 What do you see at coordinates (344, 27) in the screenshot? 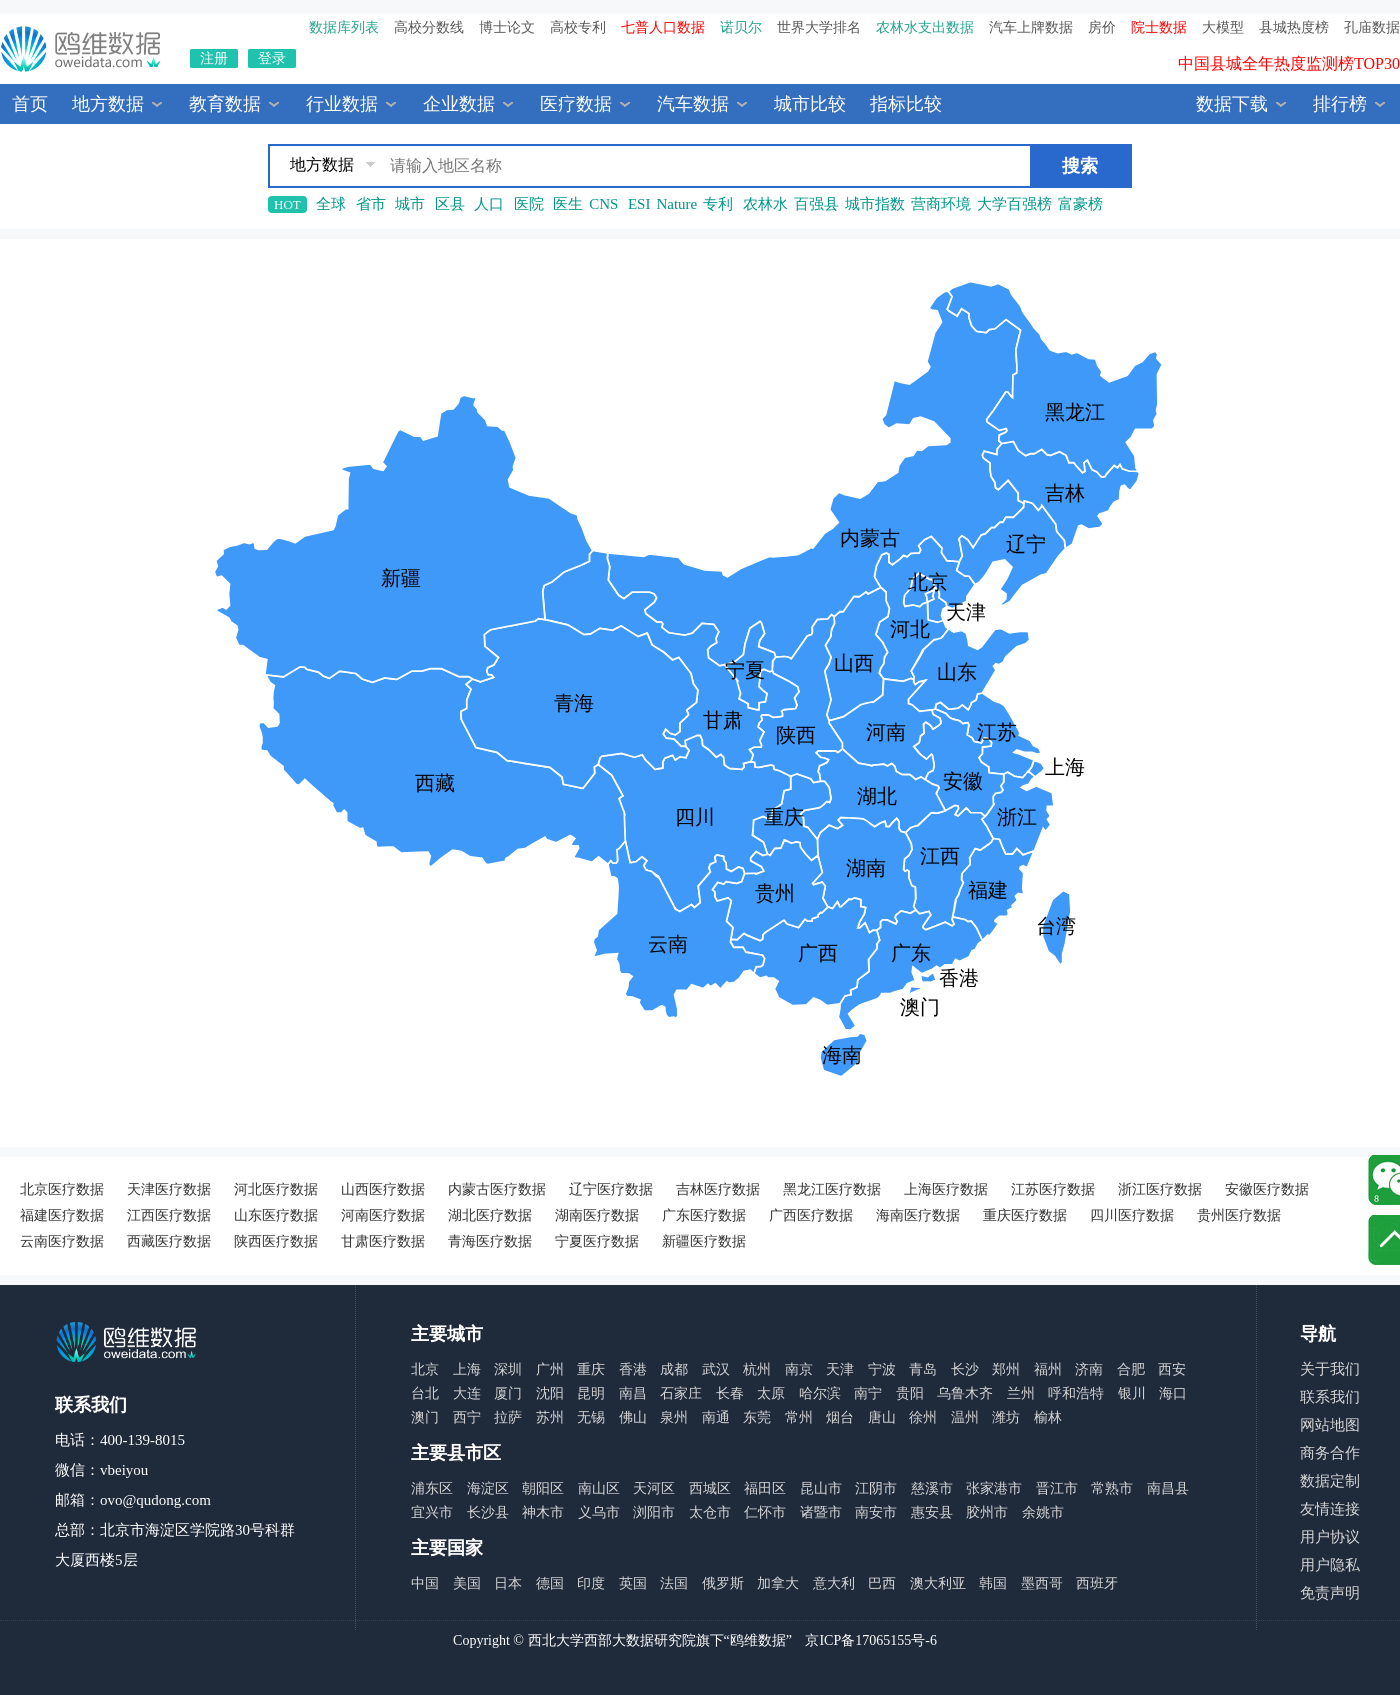
I see `数据库列表` at bounding box center [344, 27].